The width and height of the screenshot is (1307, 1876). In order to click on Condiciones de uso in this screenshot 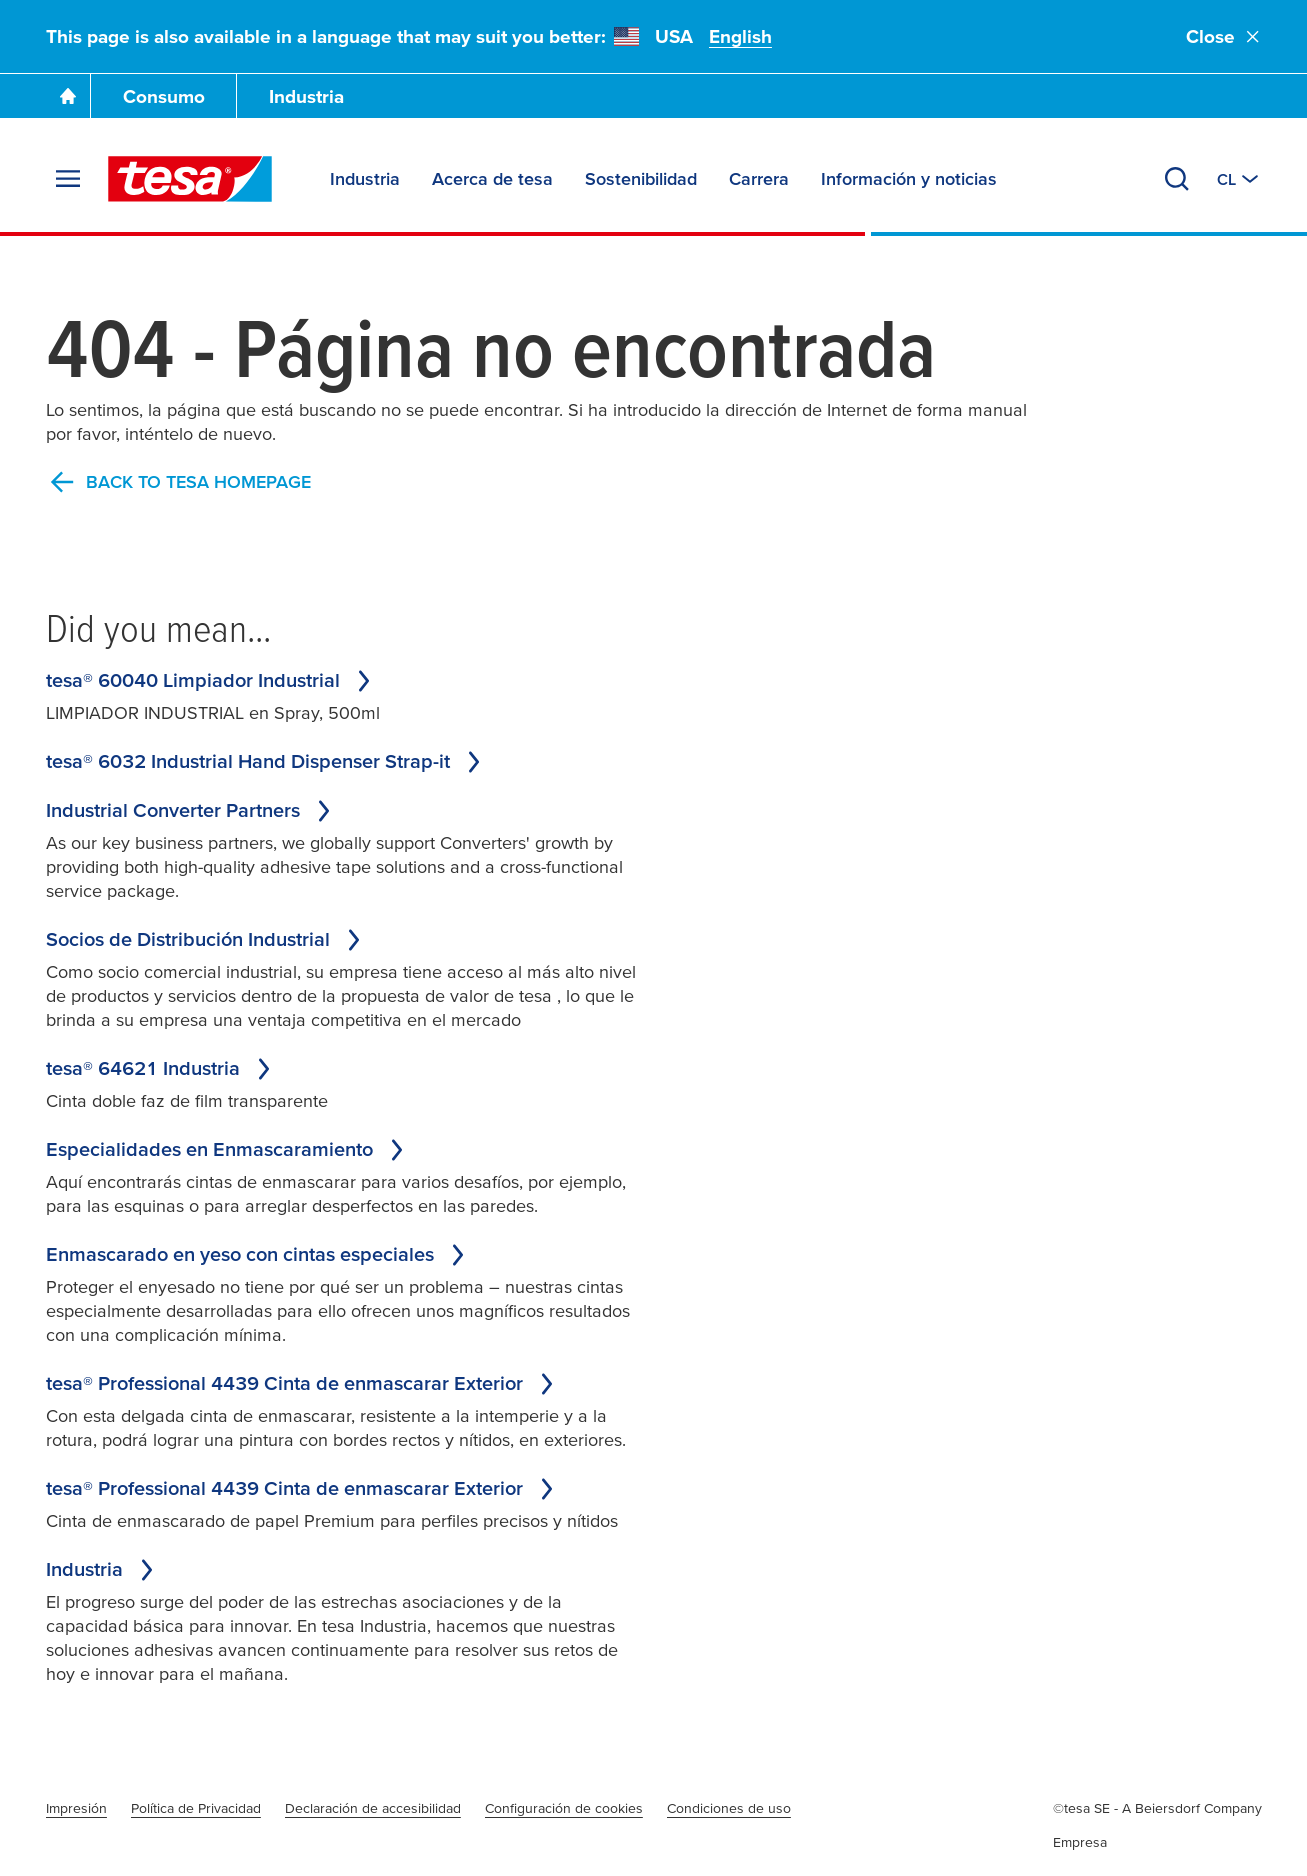, I will do `click(729, 1808)`.